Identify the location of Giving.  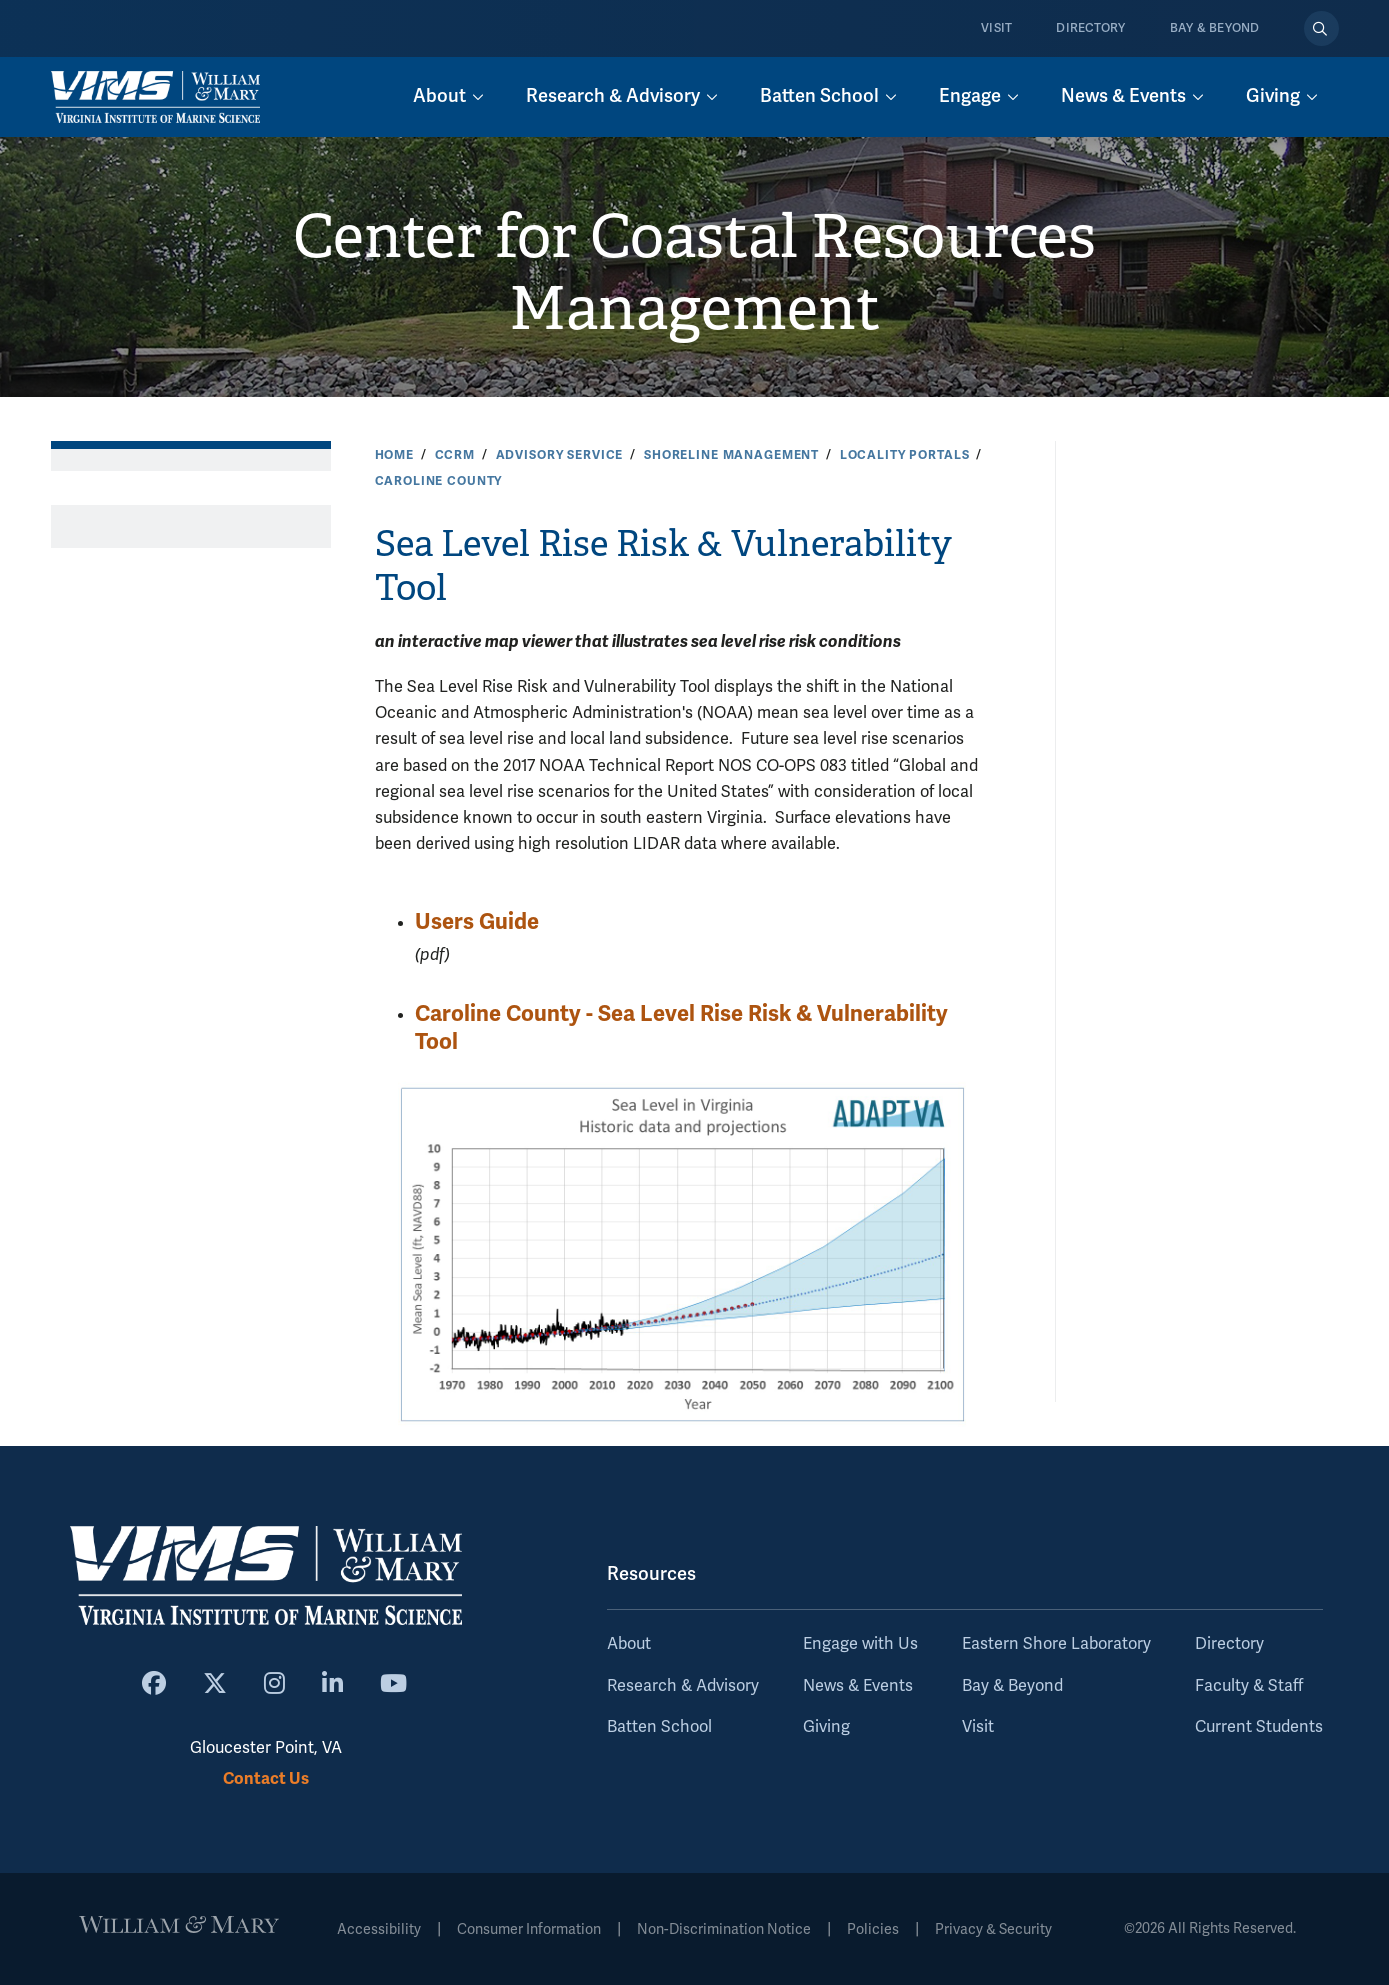
(826, 1727).